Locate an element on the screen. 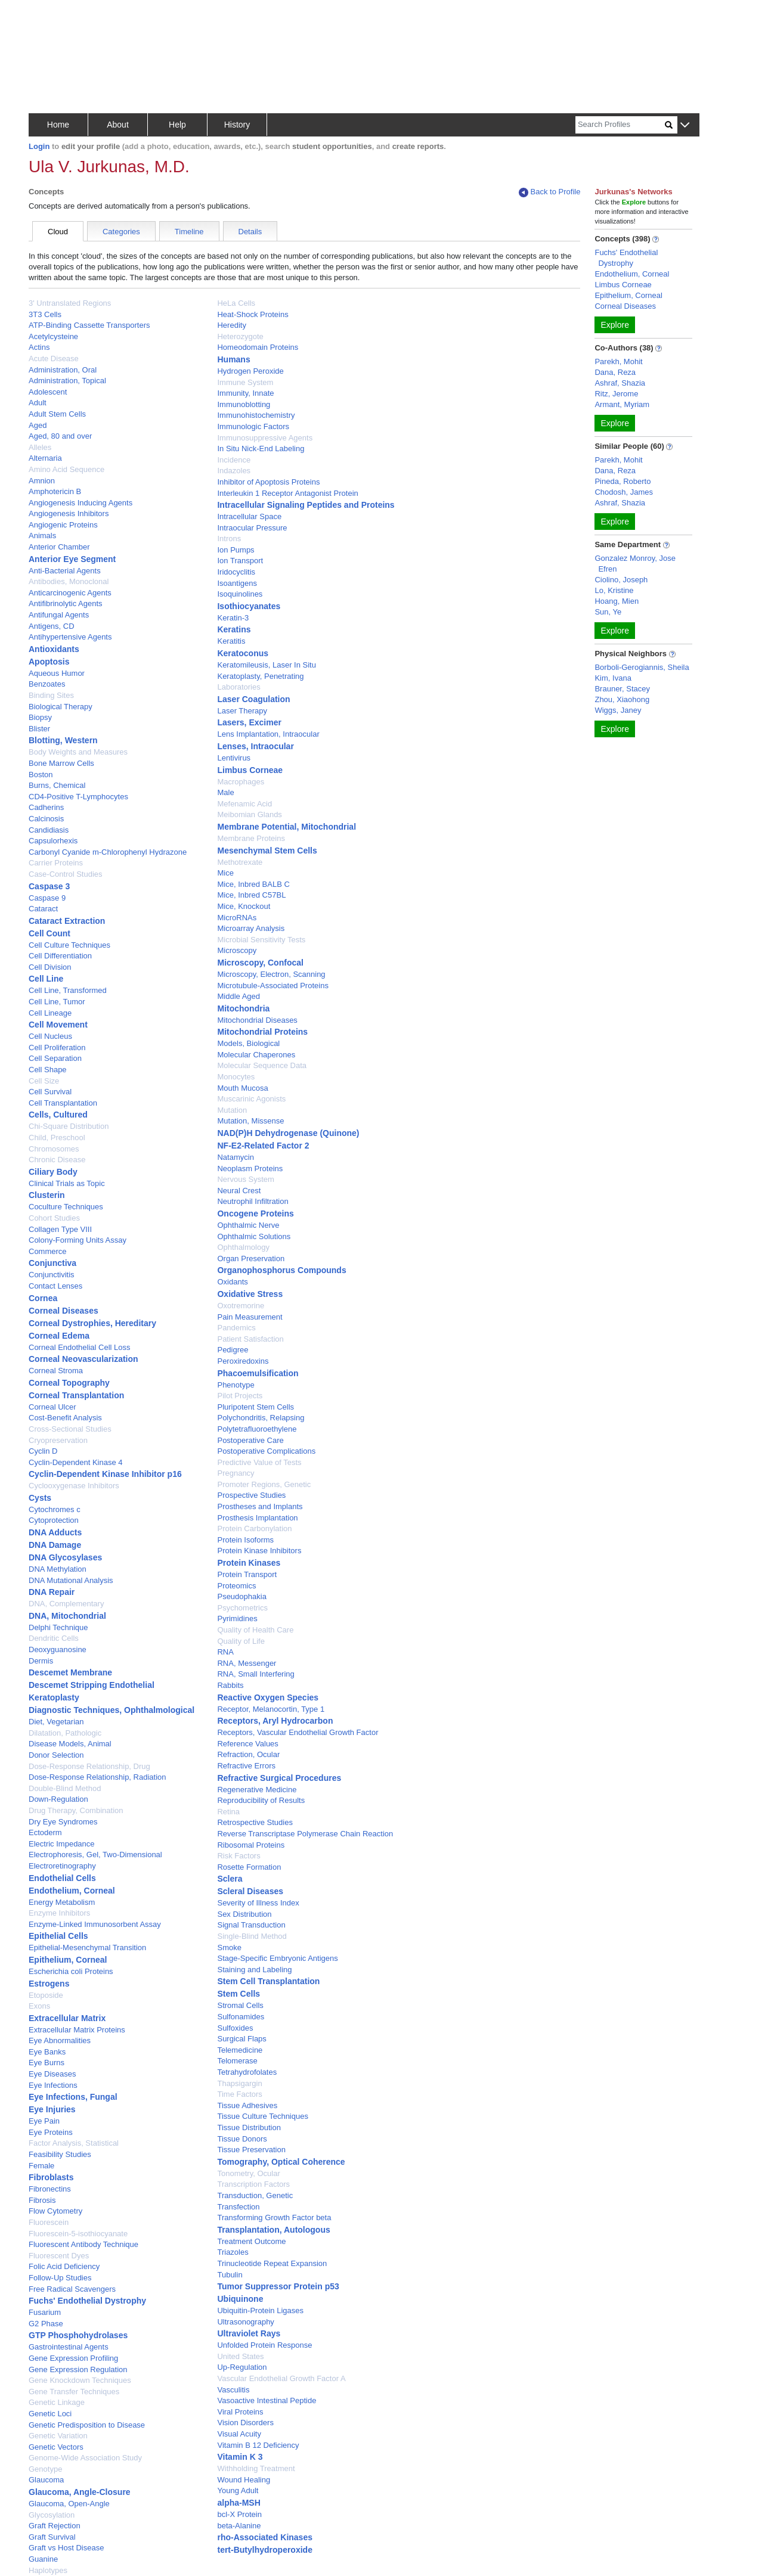 This screenshot has width=768, height=2576. Diagnostic Techniques, Ophthalmological is located at coordinates (111, 1710).